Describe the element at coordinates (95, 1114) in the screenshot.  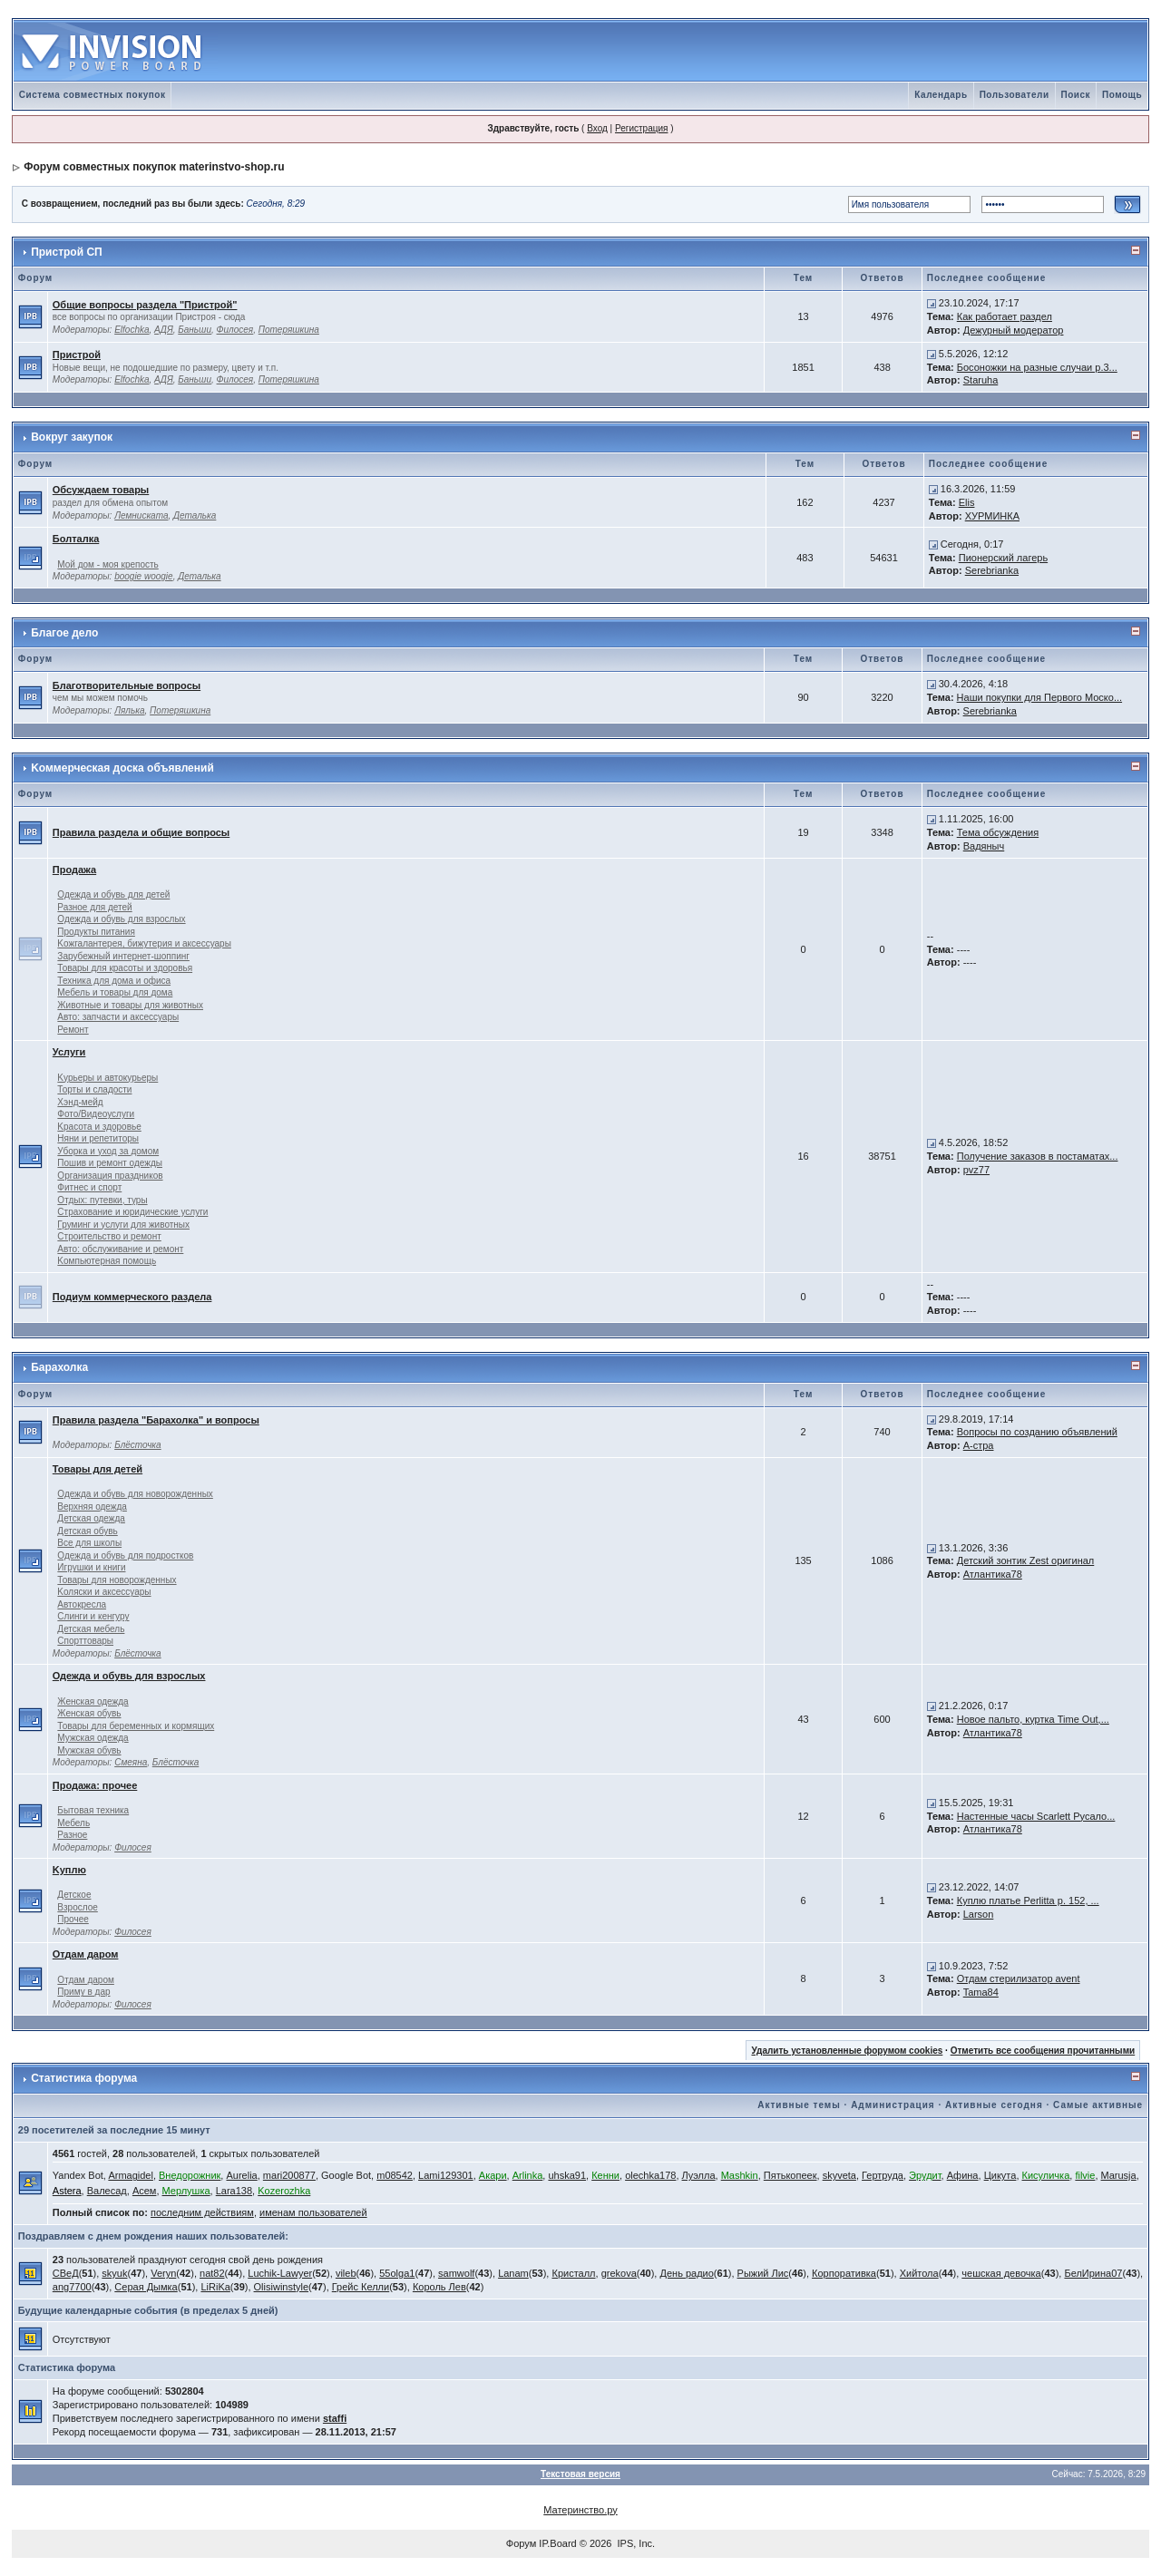
I see `Фото/Видеоуслуги` at that location.